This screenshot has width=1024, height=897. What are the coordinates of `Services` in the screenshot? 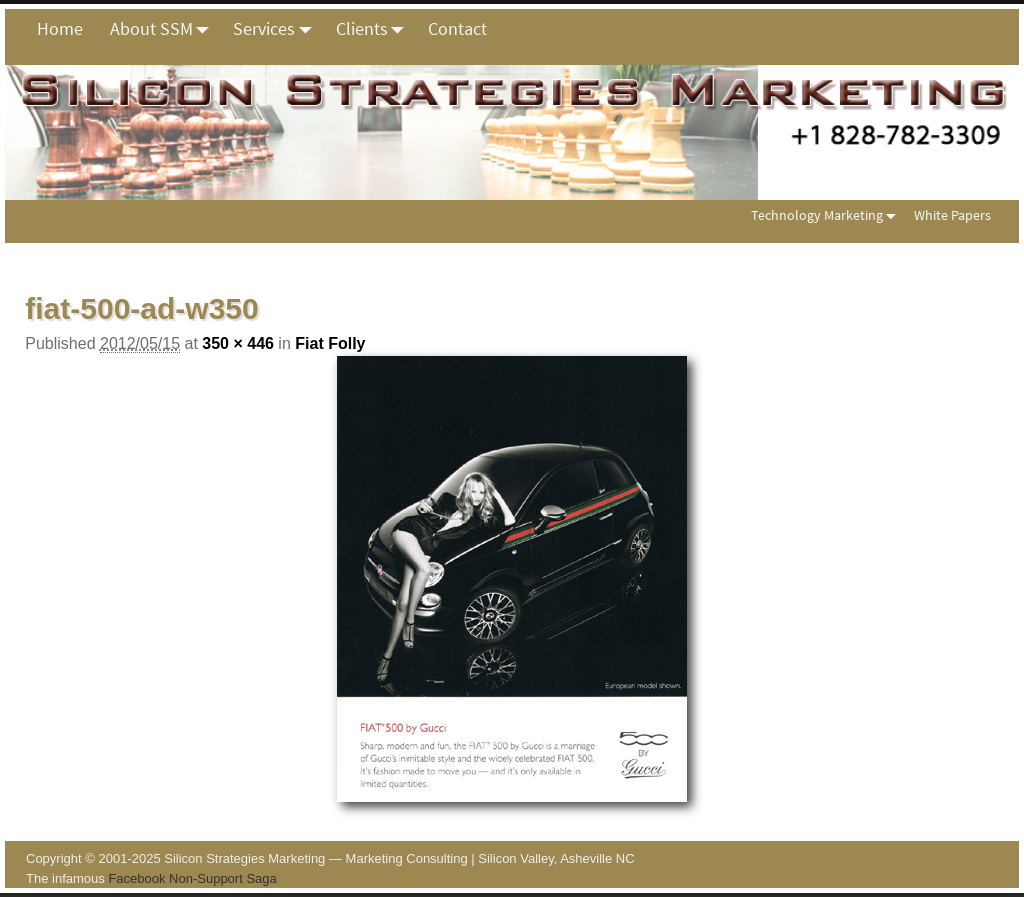 It's located at (277, 29).